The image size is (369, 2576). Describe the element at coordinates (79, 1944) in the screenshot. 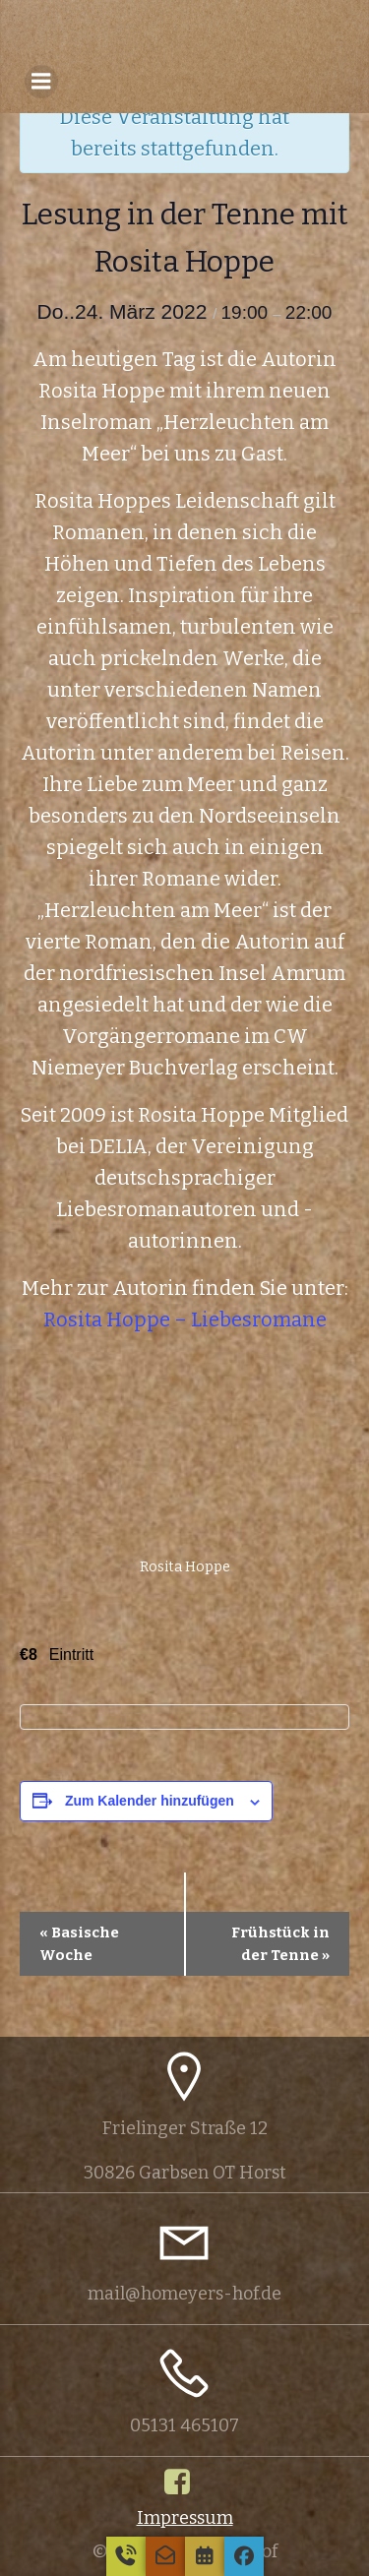

I see `Basische Woche` at that location.